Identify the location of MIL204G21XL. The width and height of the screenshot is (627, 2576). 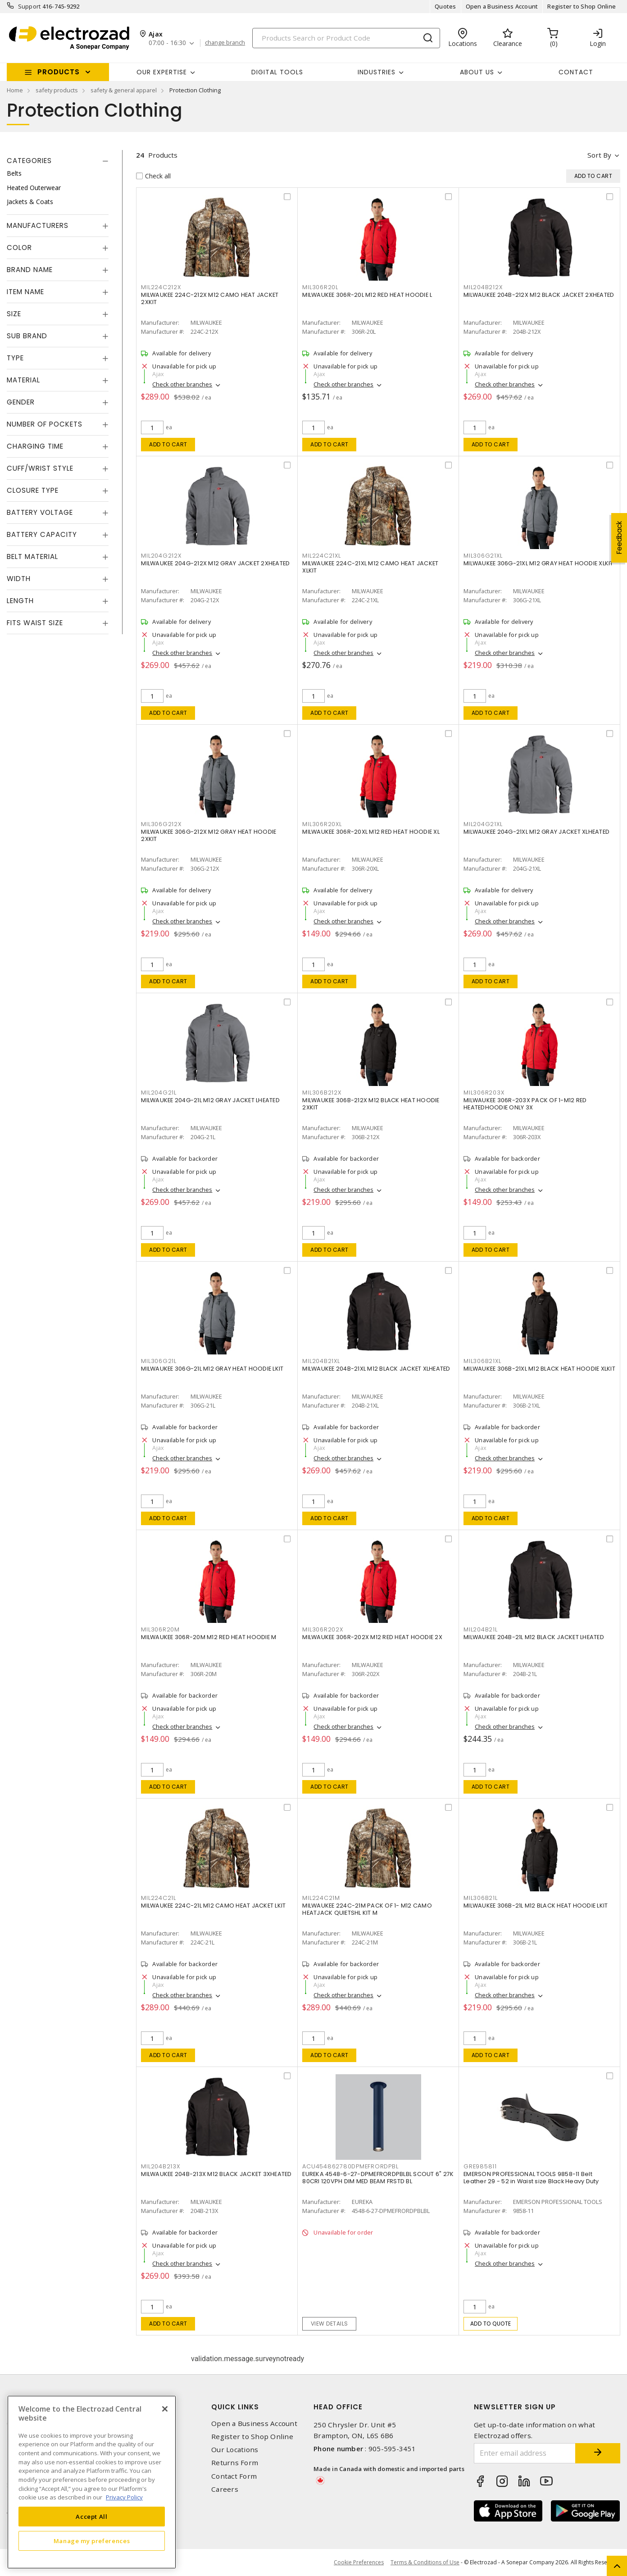
(482, 824).